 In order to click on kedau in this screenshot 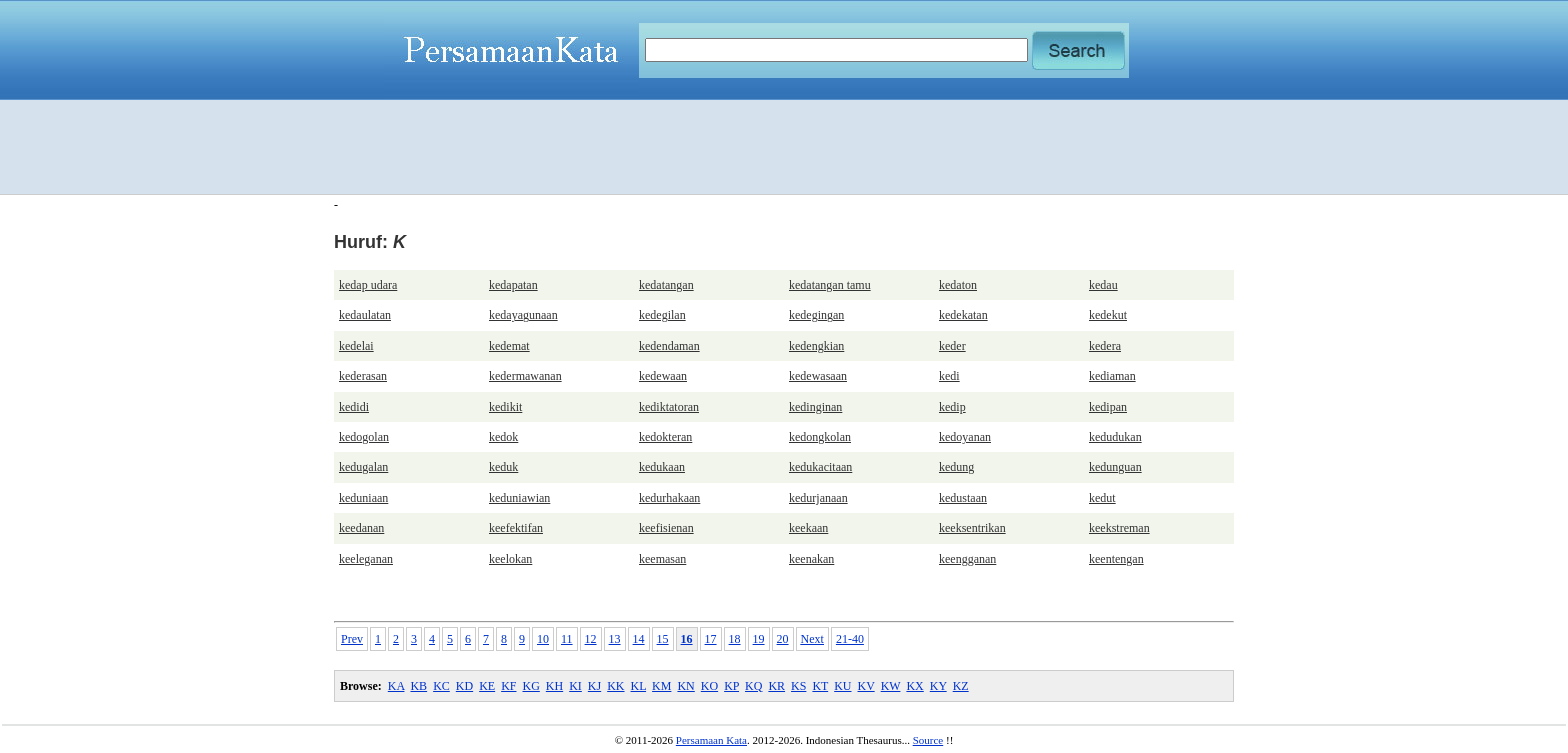, I will do `click(1103, 285)`.